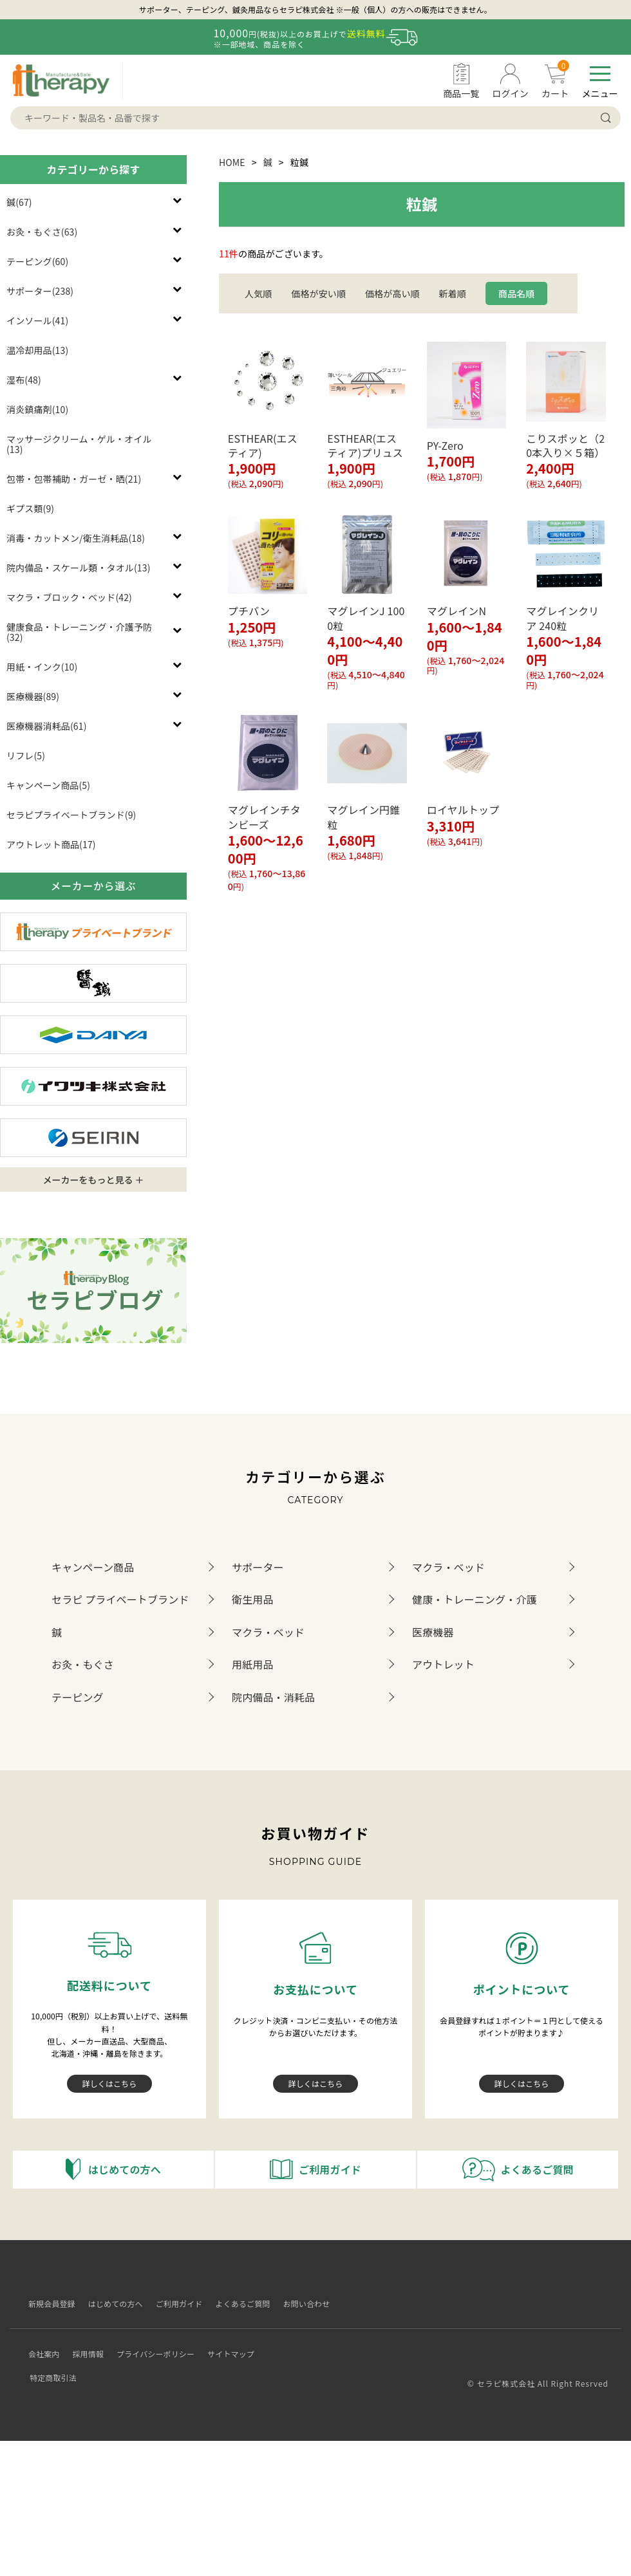  I want to click on 院内備品・消耗品, so click(273, 1697).